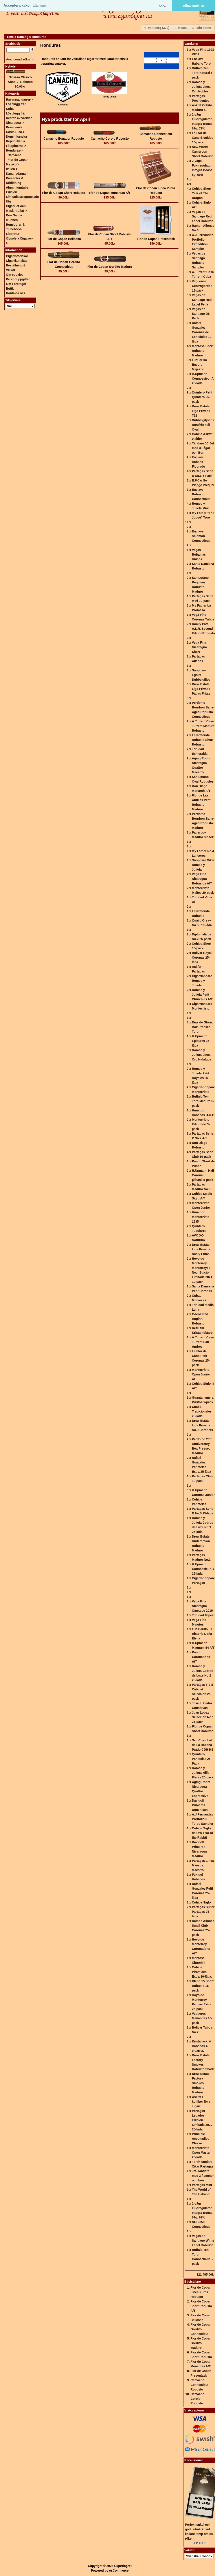 Image resolution: width=215 pixels, height=2576 pixels. I want to click on H.Upmann Epicures 25-låda, so click(201, 1040).